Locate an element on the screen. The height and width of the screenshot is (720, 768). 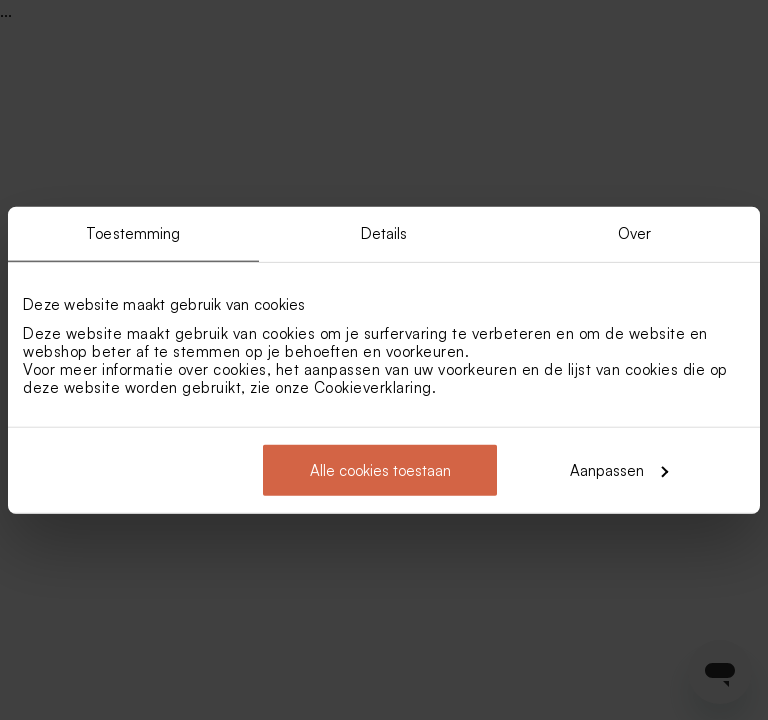
Alle cookies toestaan is located at coordinates (380, 469).